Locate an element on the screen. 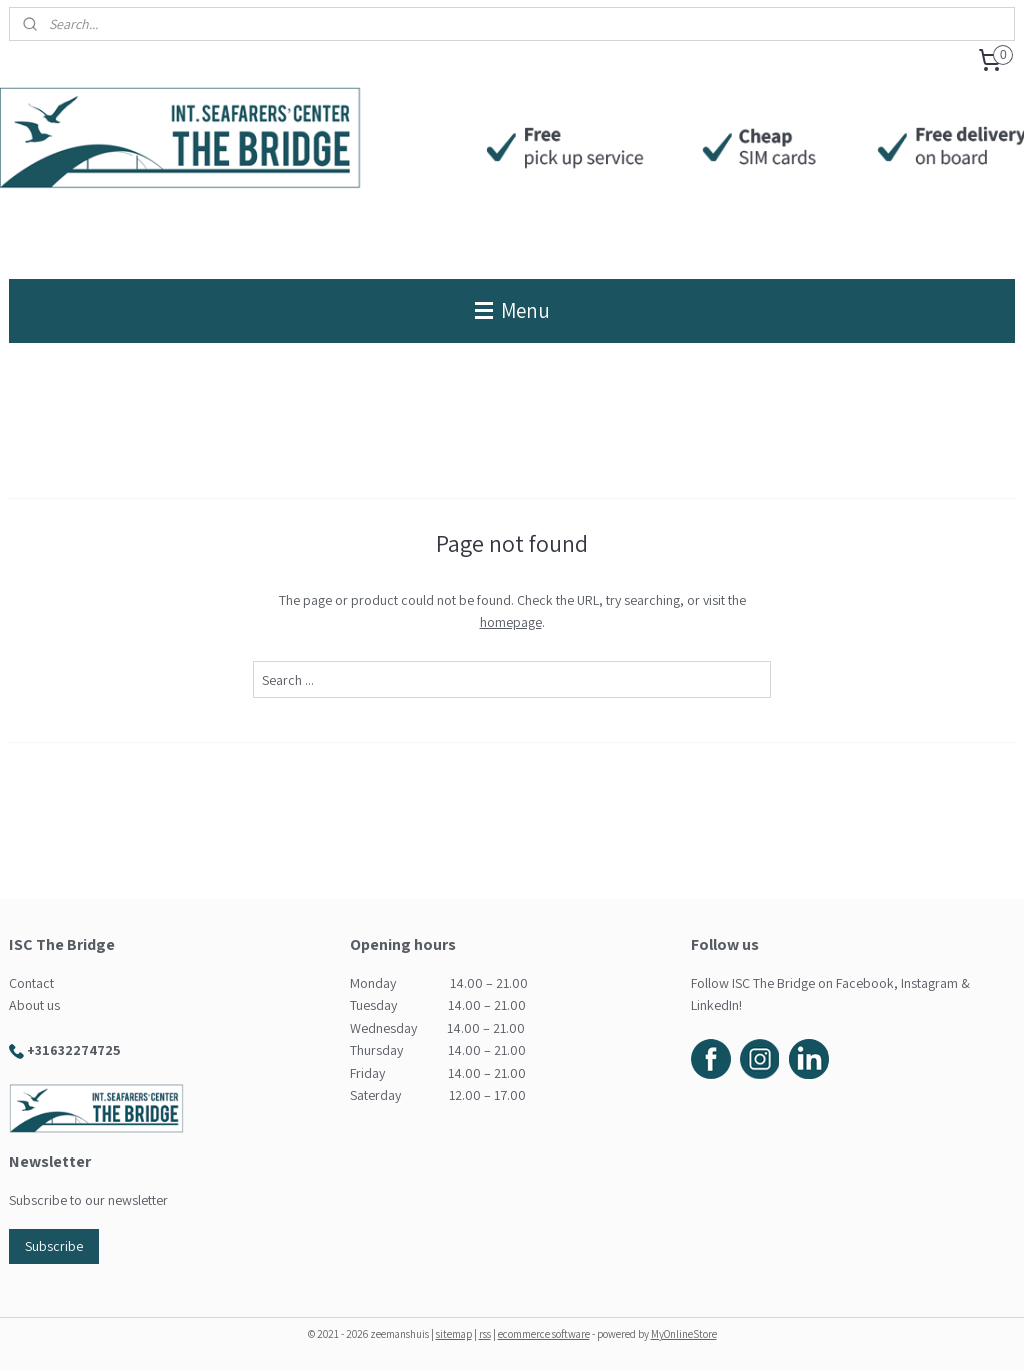 The image size is (1024, 1371). MyOnlineStore is located at coordinates (684, 1334).